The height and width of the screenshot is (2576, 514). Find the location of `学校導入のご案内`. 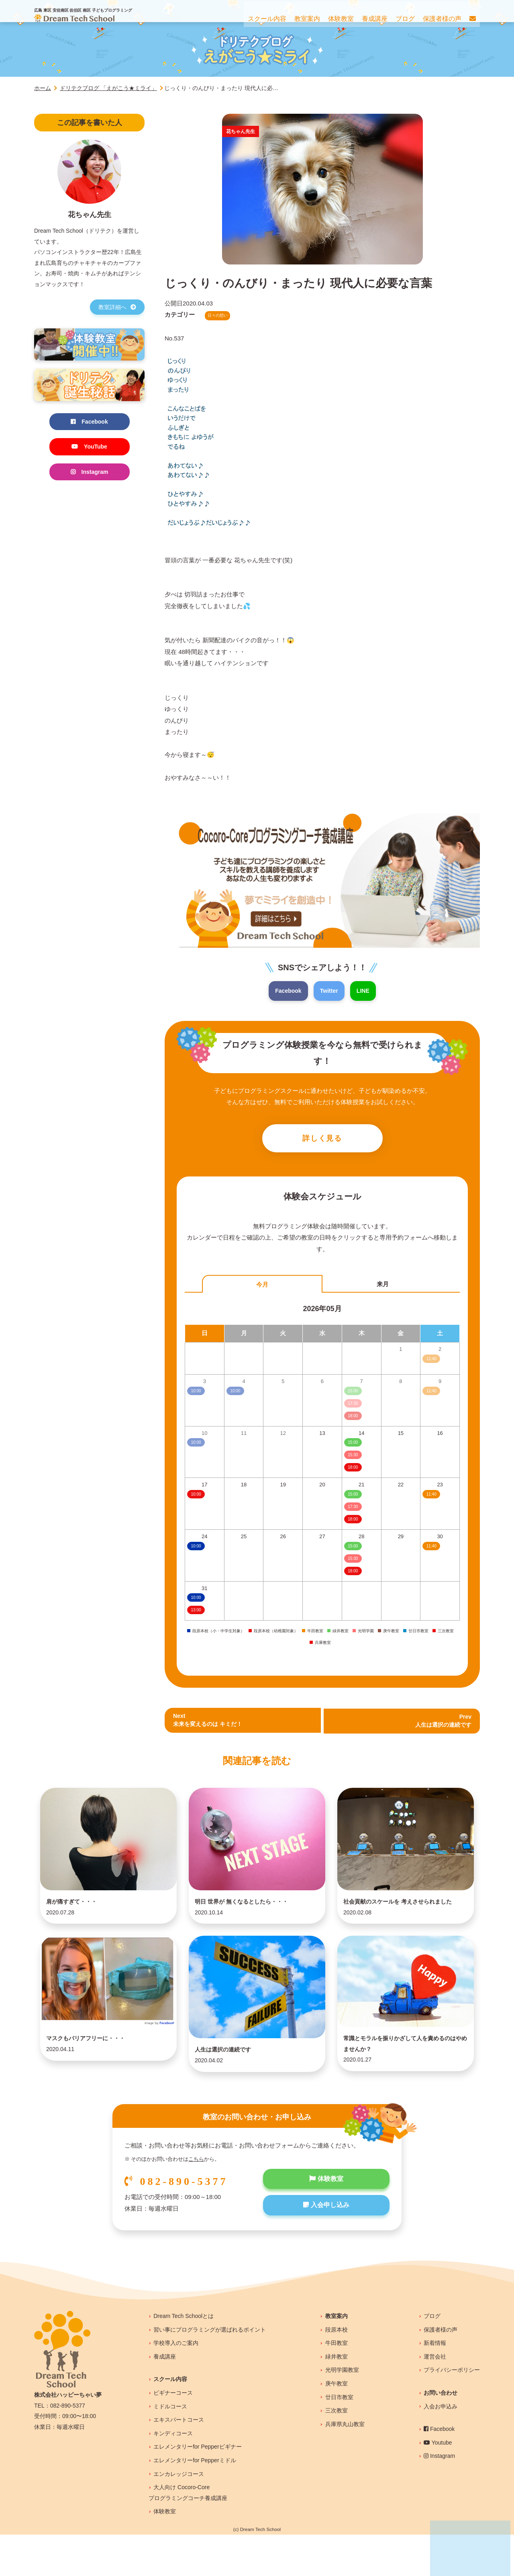

学校導入のご案内 is located at coordinates (175, 2384).